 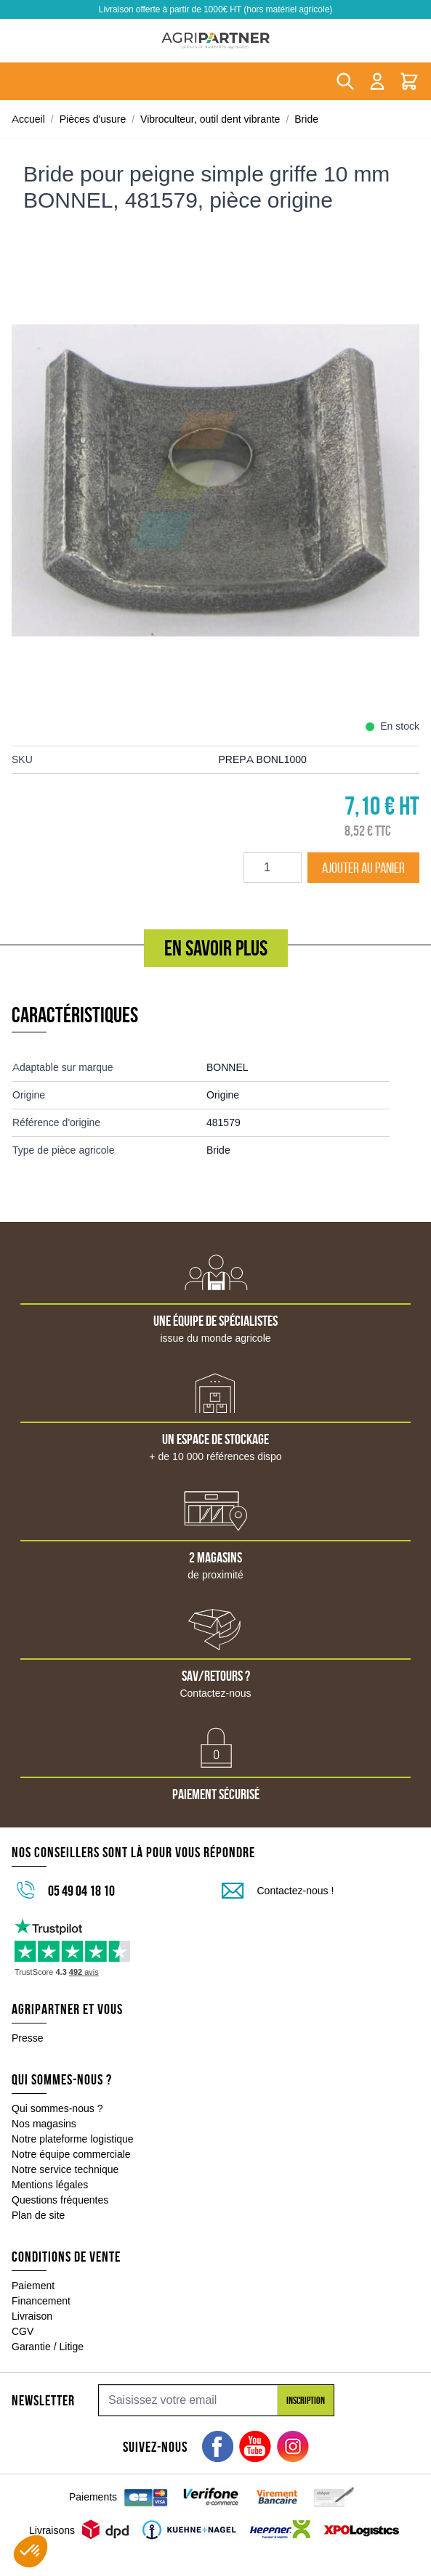 I want to click on [Mon compte], so click(x=377, y=81).